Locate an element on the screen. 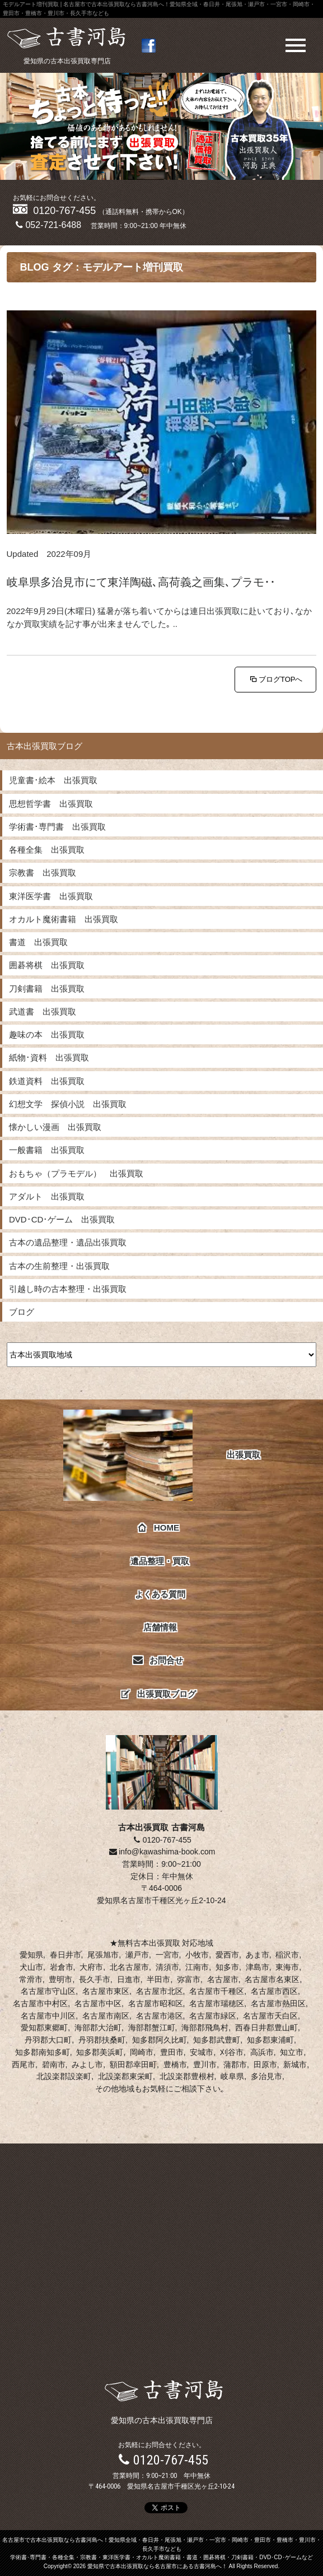  古本の遺品整理・遺品出張買取 is located at coordinates (68, 1242).